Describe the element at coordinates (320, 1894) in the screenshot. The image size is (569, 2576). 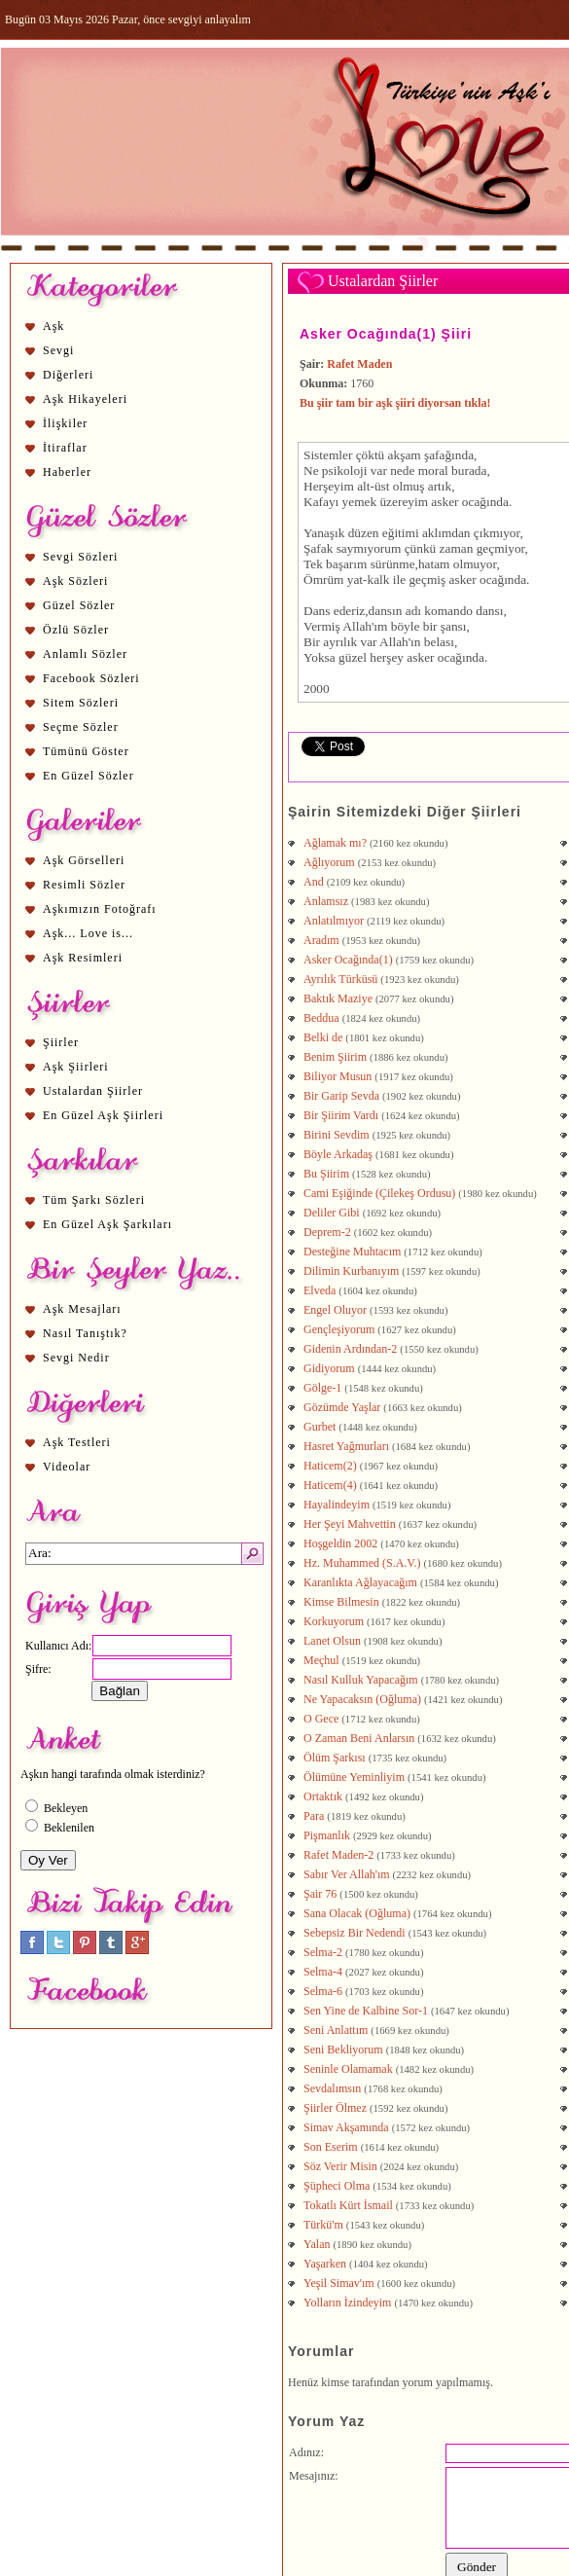
I see `Şair 76` at that location.